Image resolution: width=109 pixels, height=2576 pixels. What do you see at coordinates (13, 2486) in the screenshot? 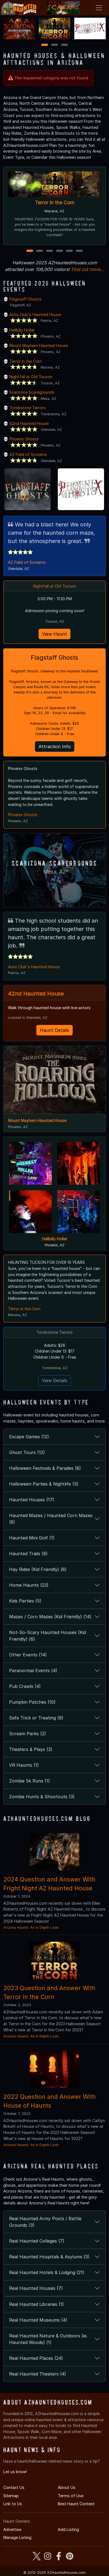
I see `Contact Us` at bounding box center [13, 2486].